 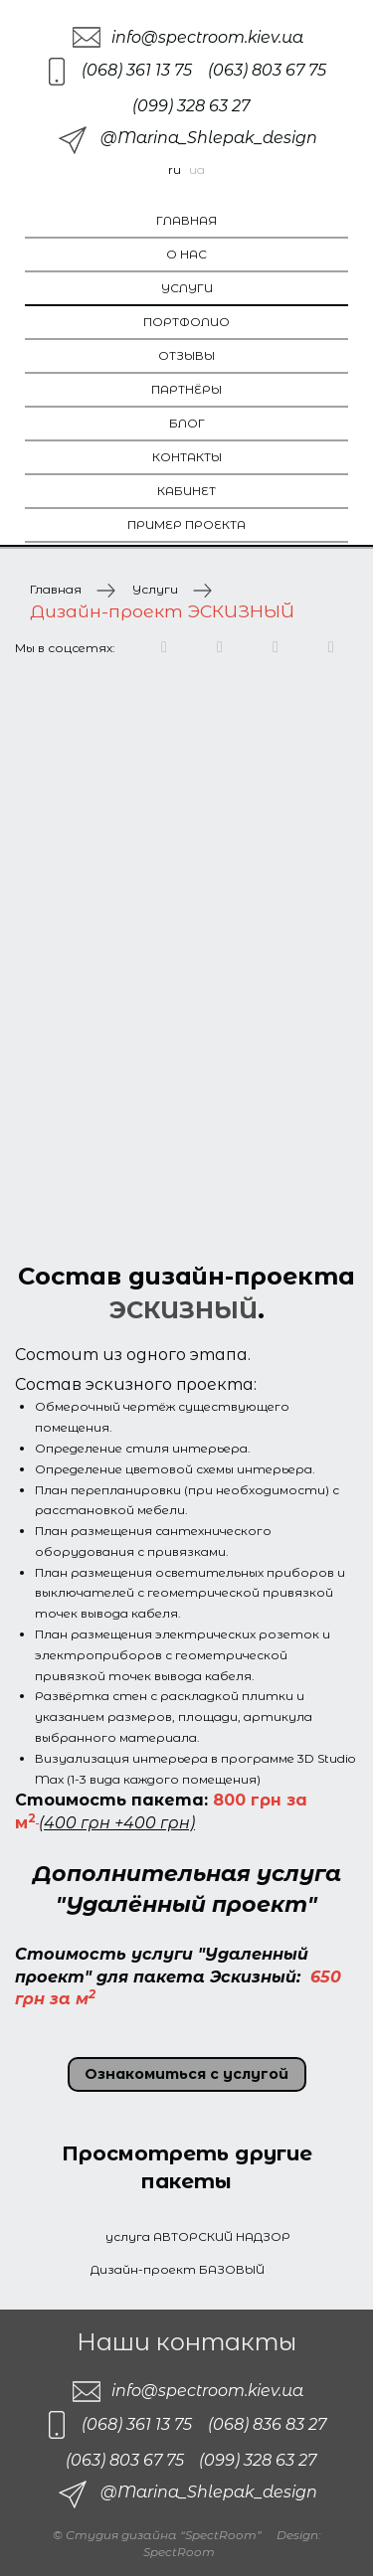 I want to click on О нас, so click(x=186, y=254).